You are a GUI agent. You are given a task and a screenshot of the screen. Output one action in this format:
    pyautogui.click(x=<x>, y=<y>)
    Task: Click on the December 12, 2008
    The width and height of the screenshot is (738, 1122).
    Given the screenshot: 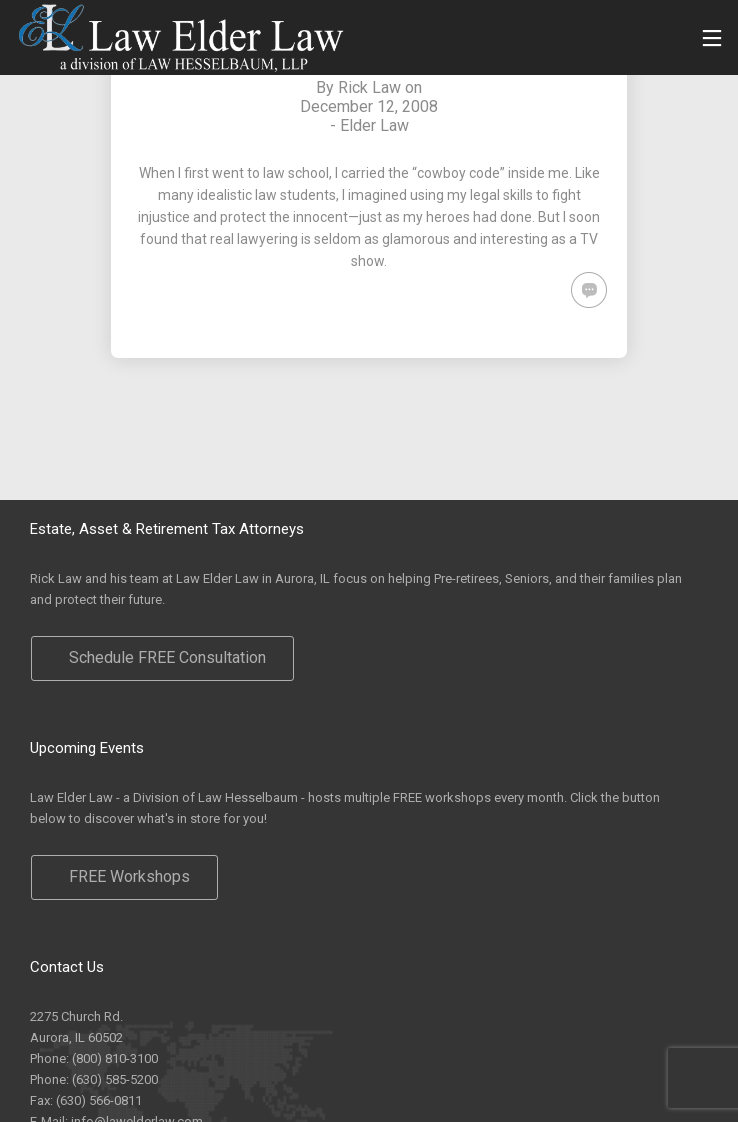 What is the action you would take?
    pyautogui.click(x=369, y=106)
    